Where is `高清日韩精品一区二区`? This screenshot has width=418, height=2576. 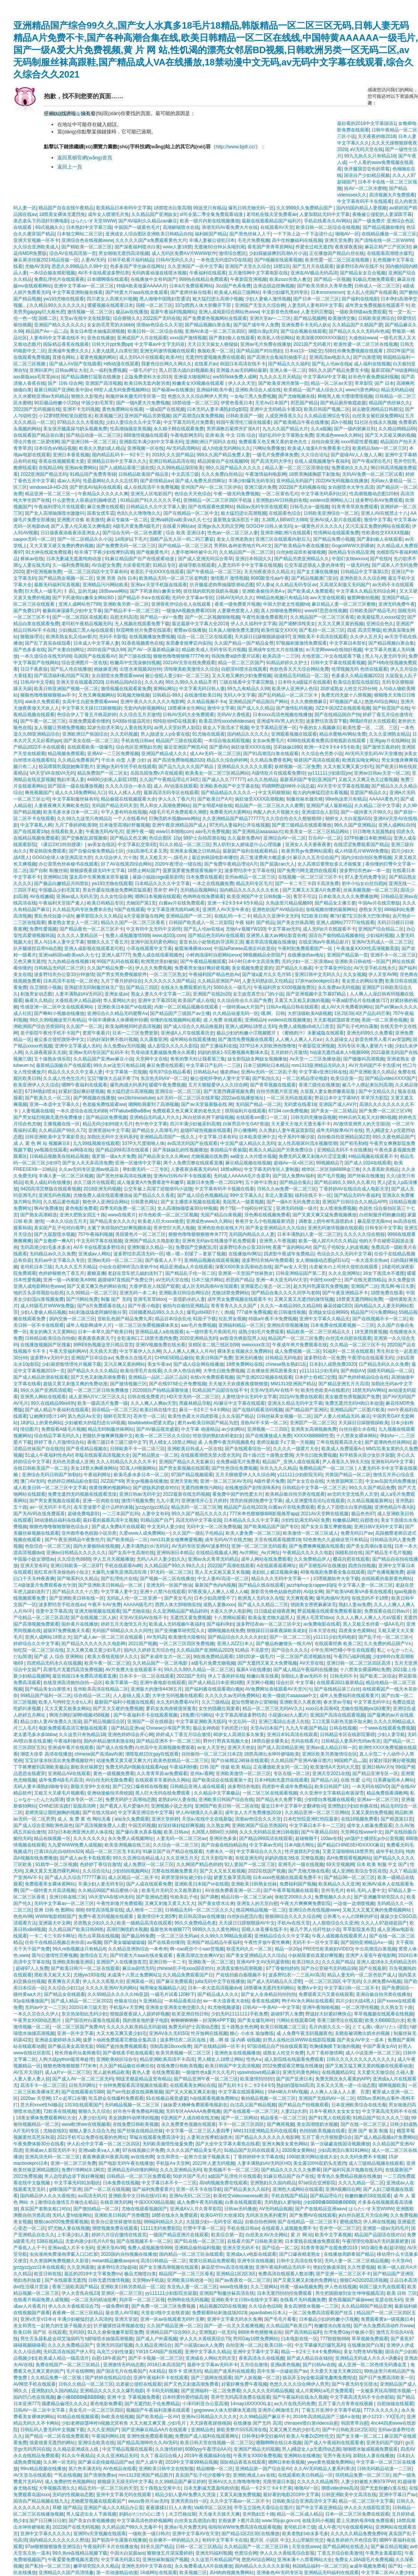 高清日韩精品一区二区 is located at coordinates (163, 2260).